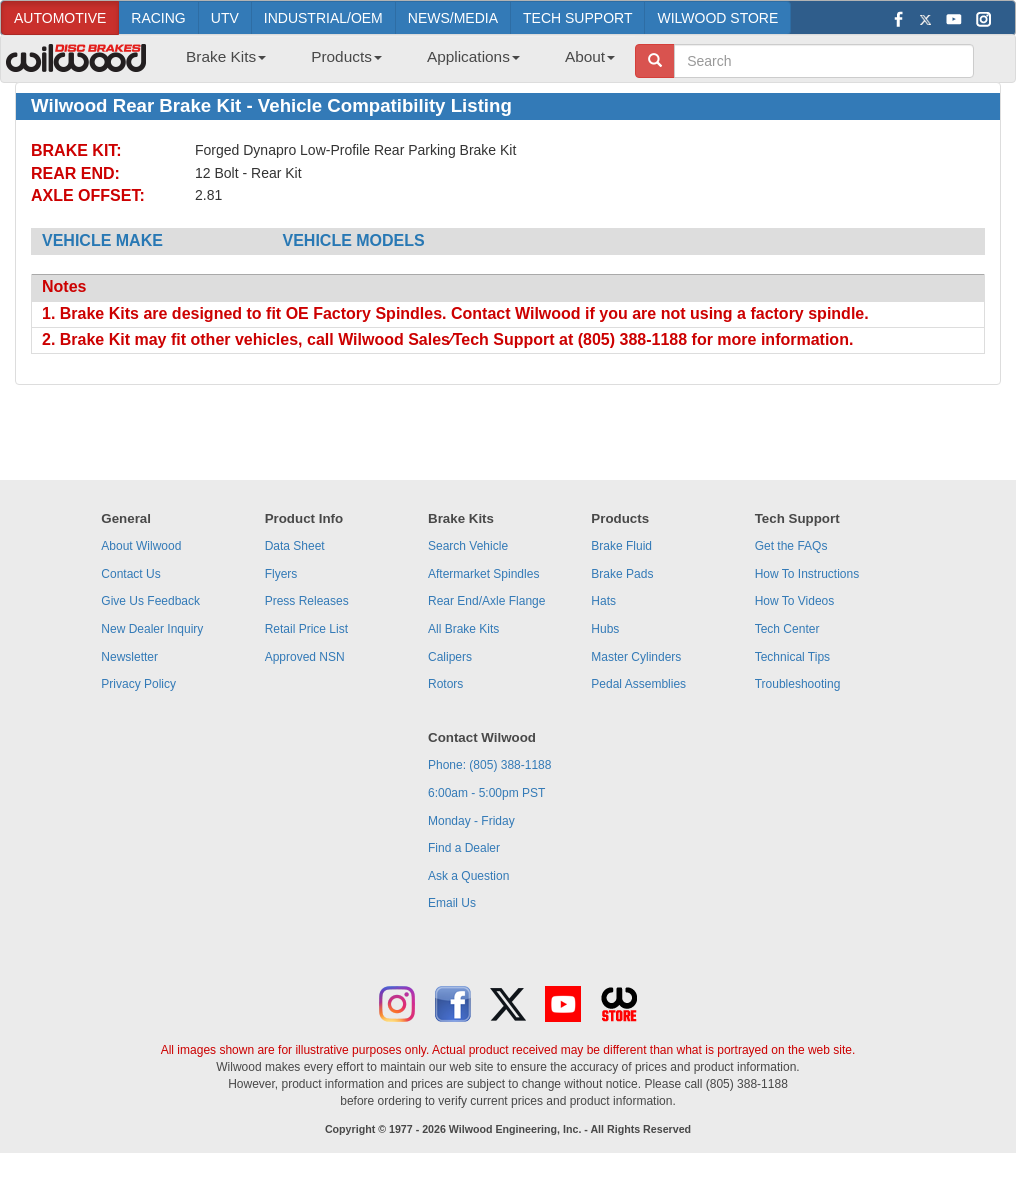 This screenshot has width=1016, height=1188. What do you see at coordinates (717, 18) in the screenshot?
I see `WILWOOD STORE` at bounding box center [717, 18].